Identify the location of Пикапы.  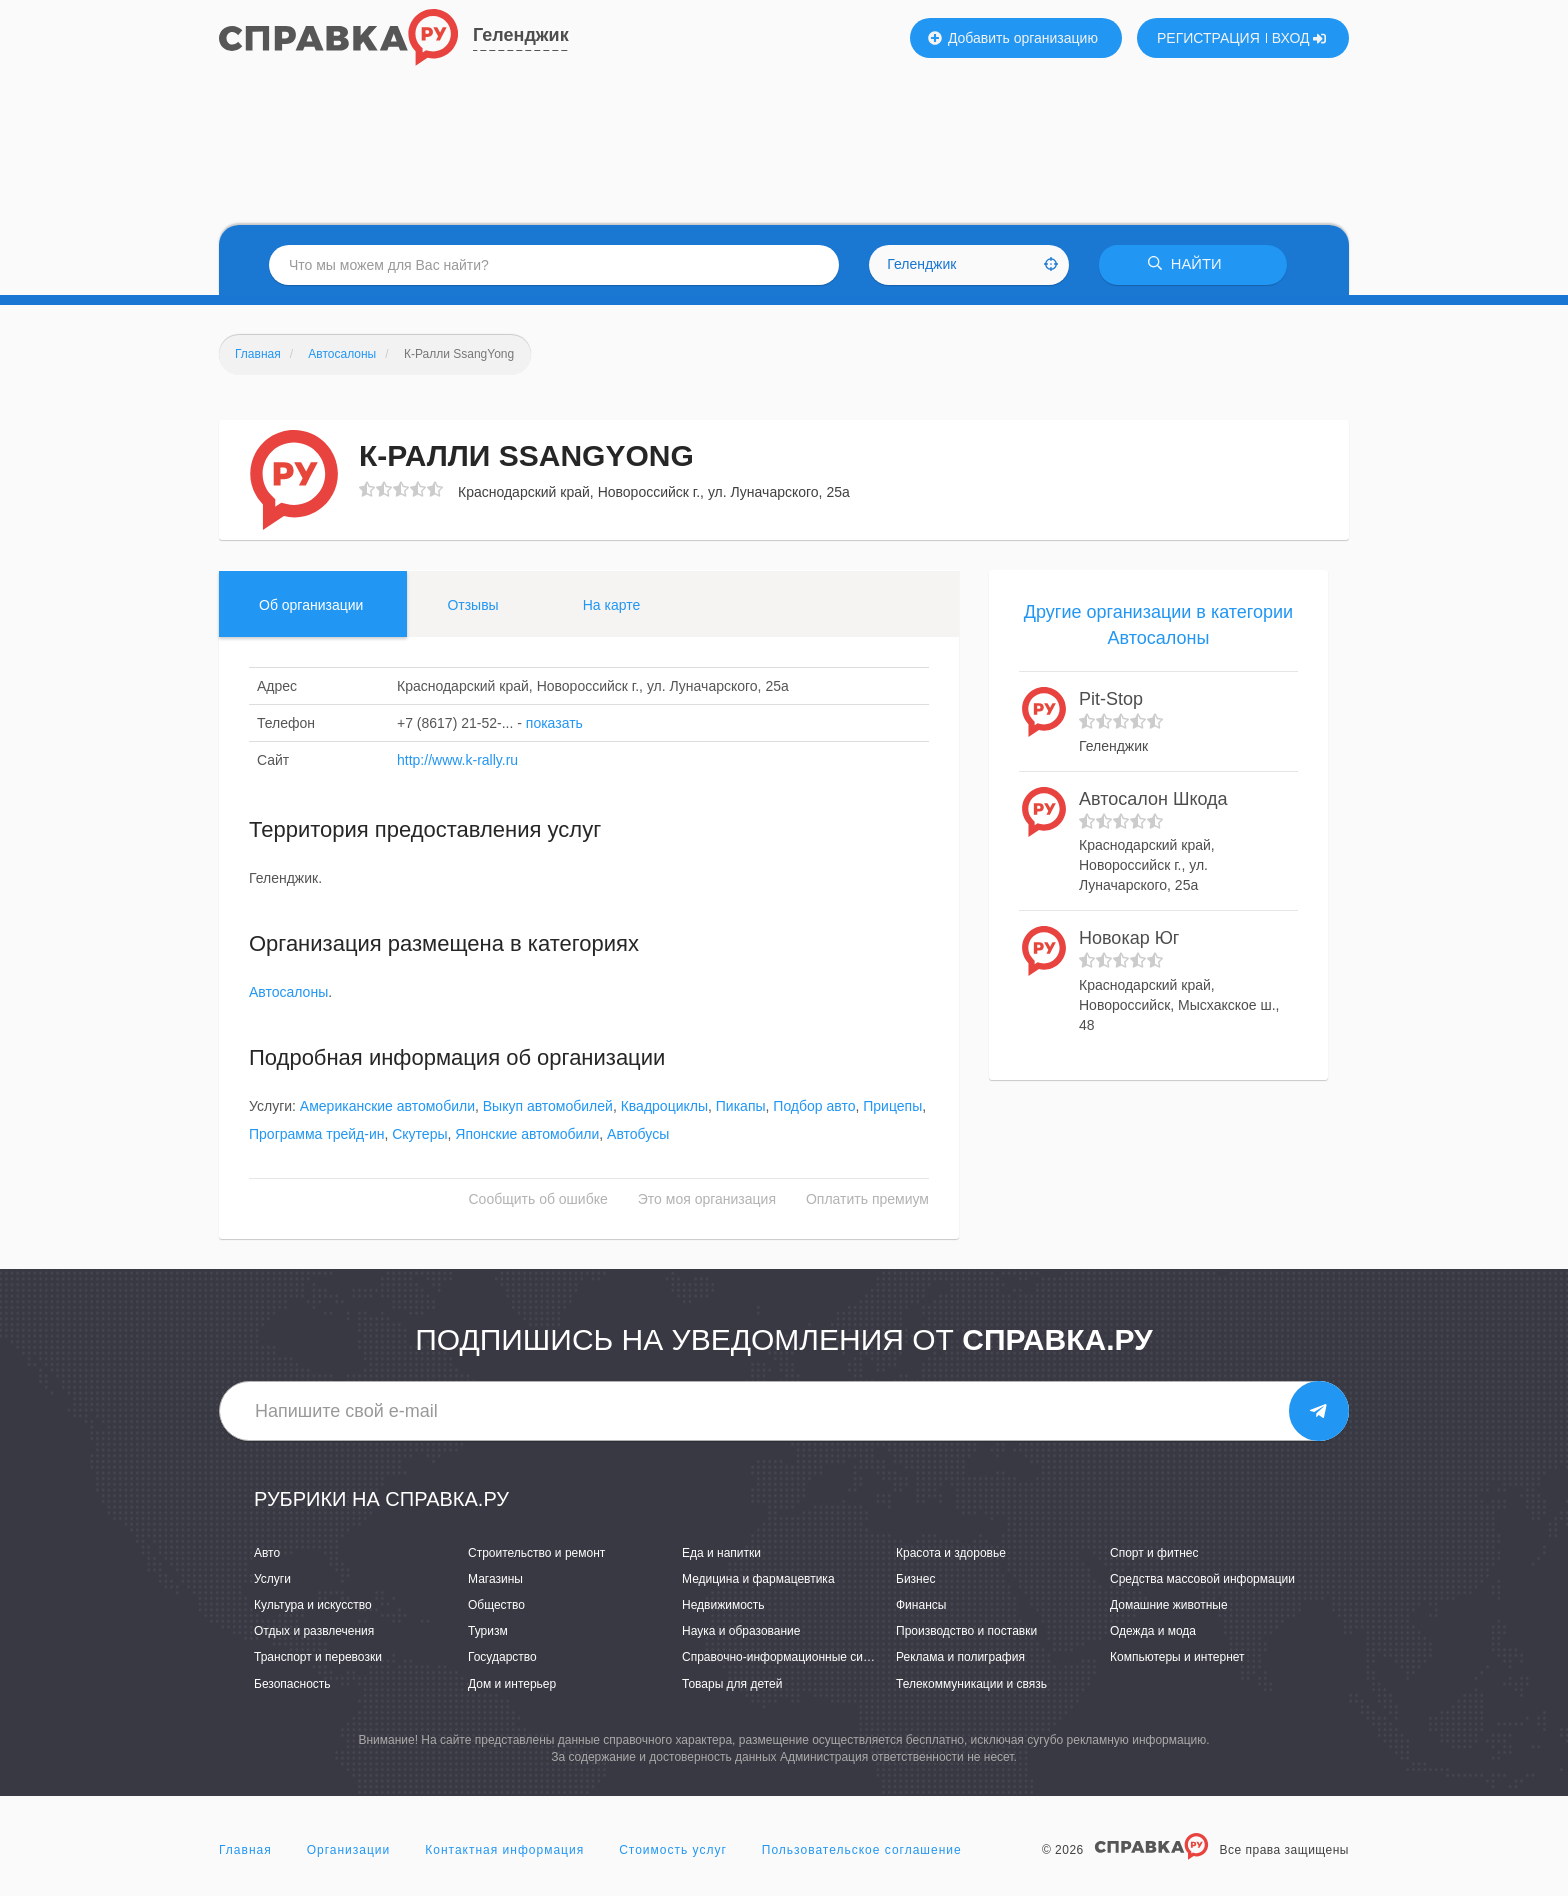
(741, 1107).